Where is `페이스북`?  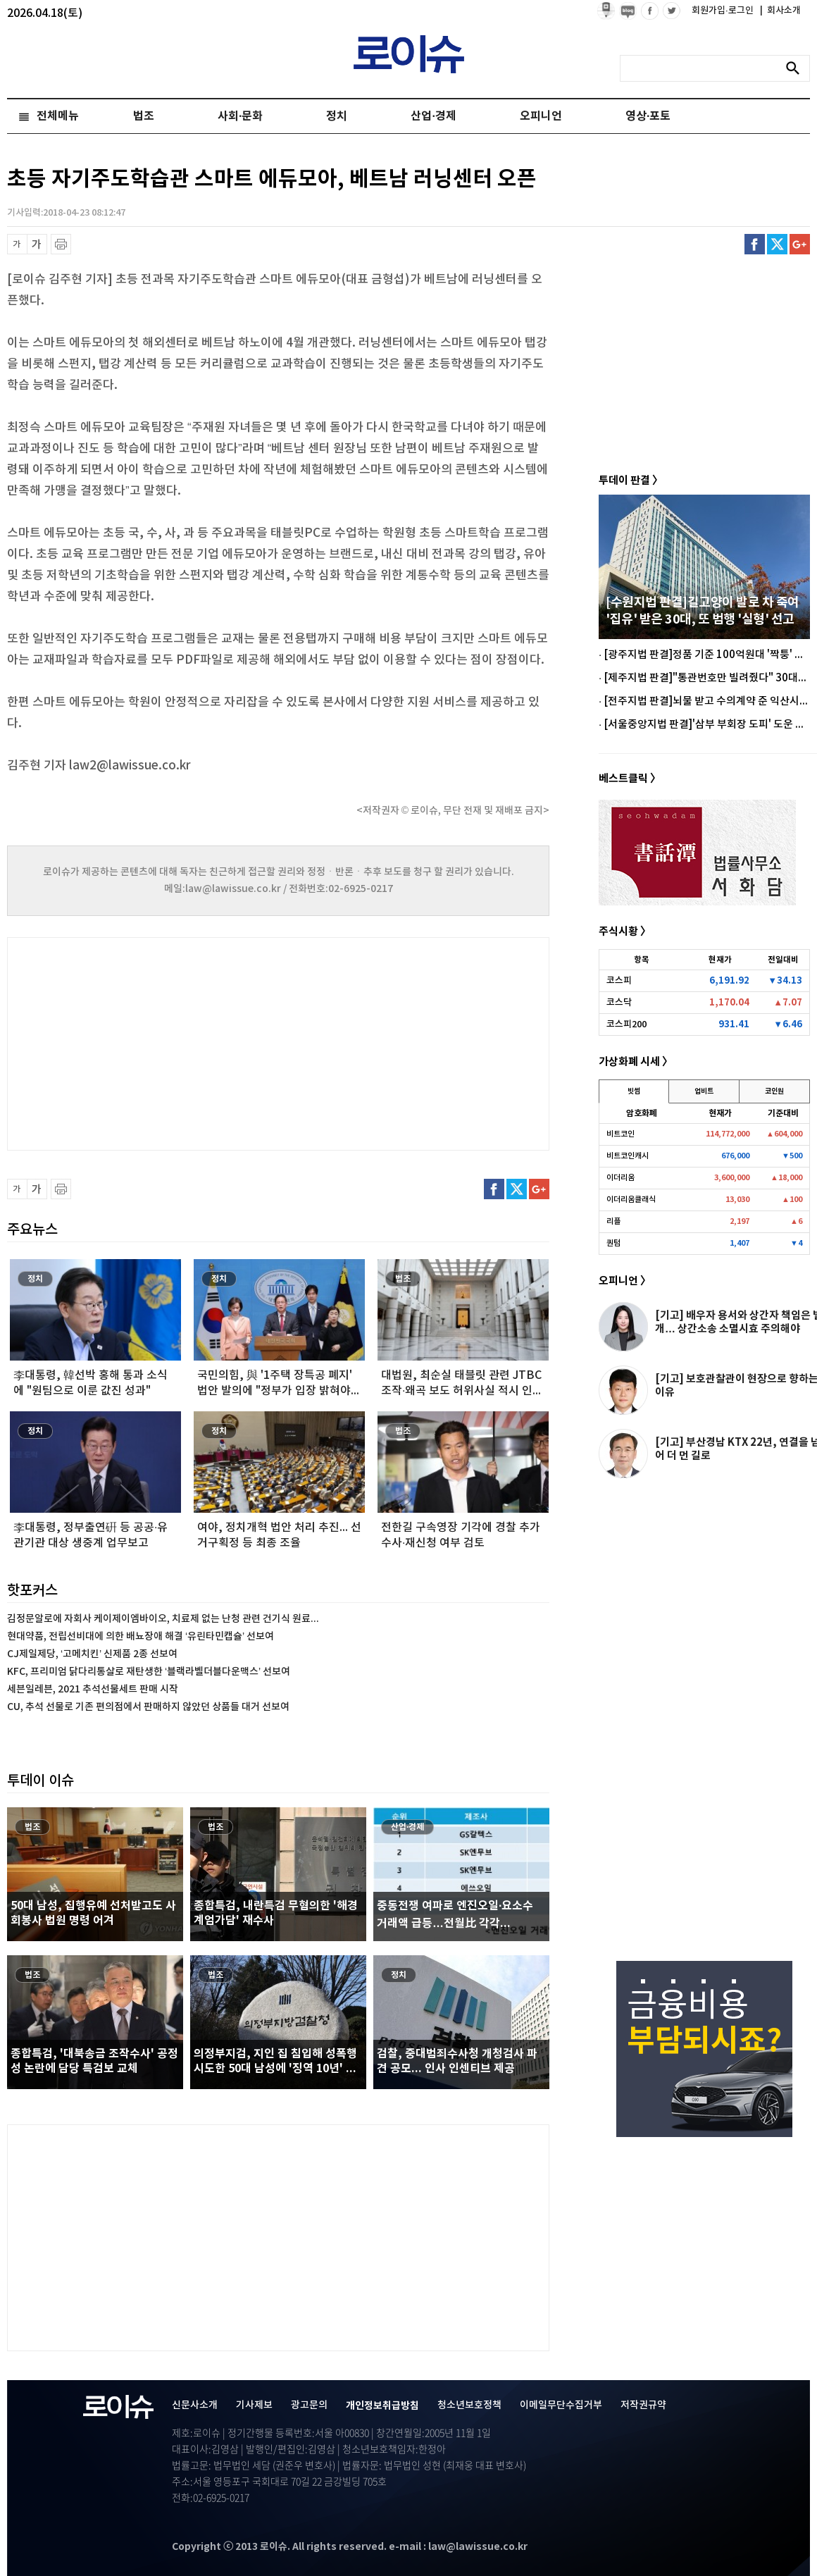
페이스북 is located at coordinates (754, 244).